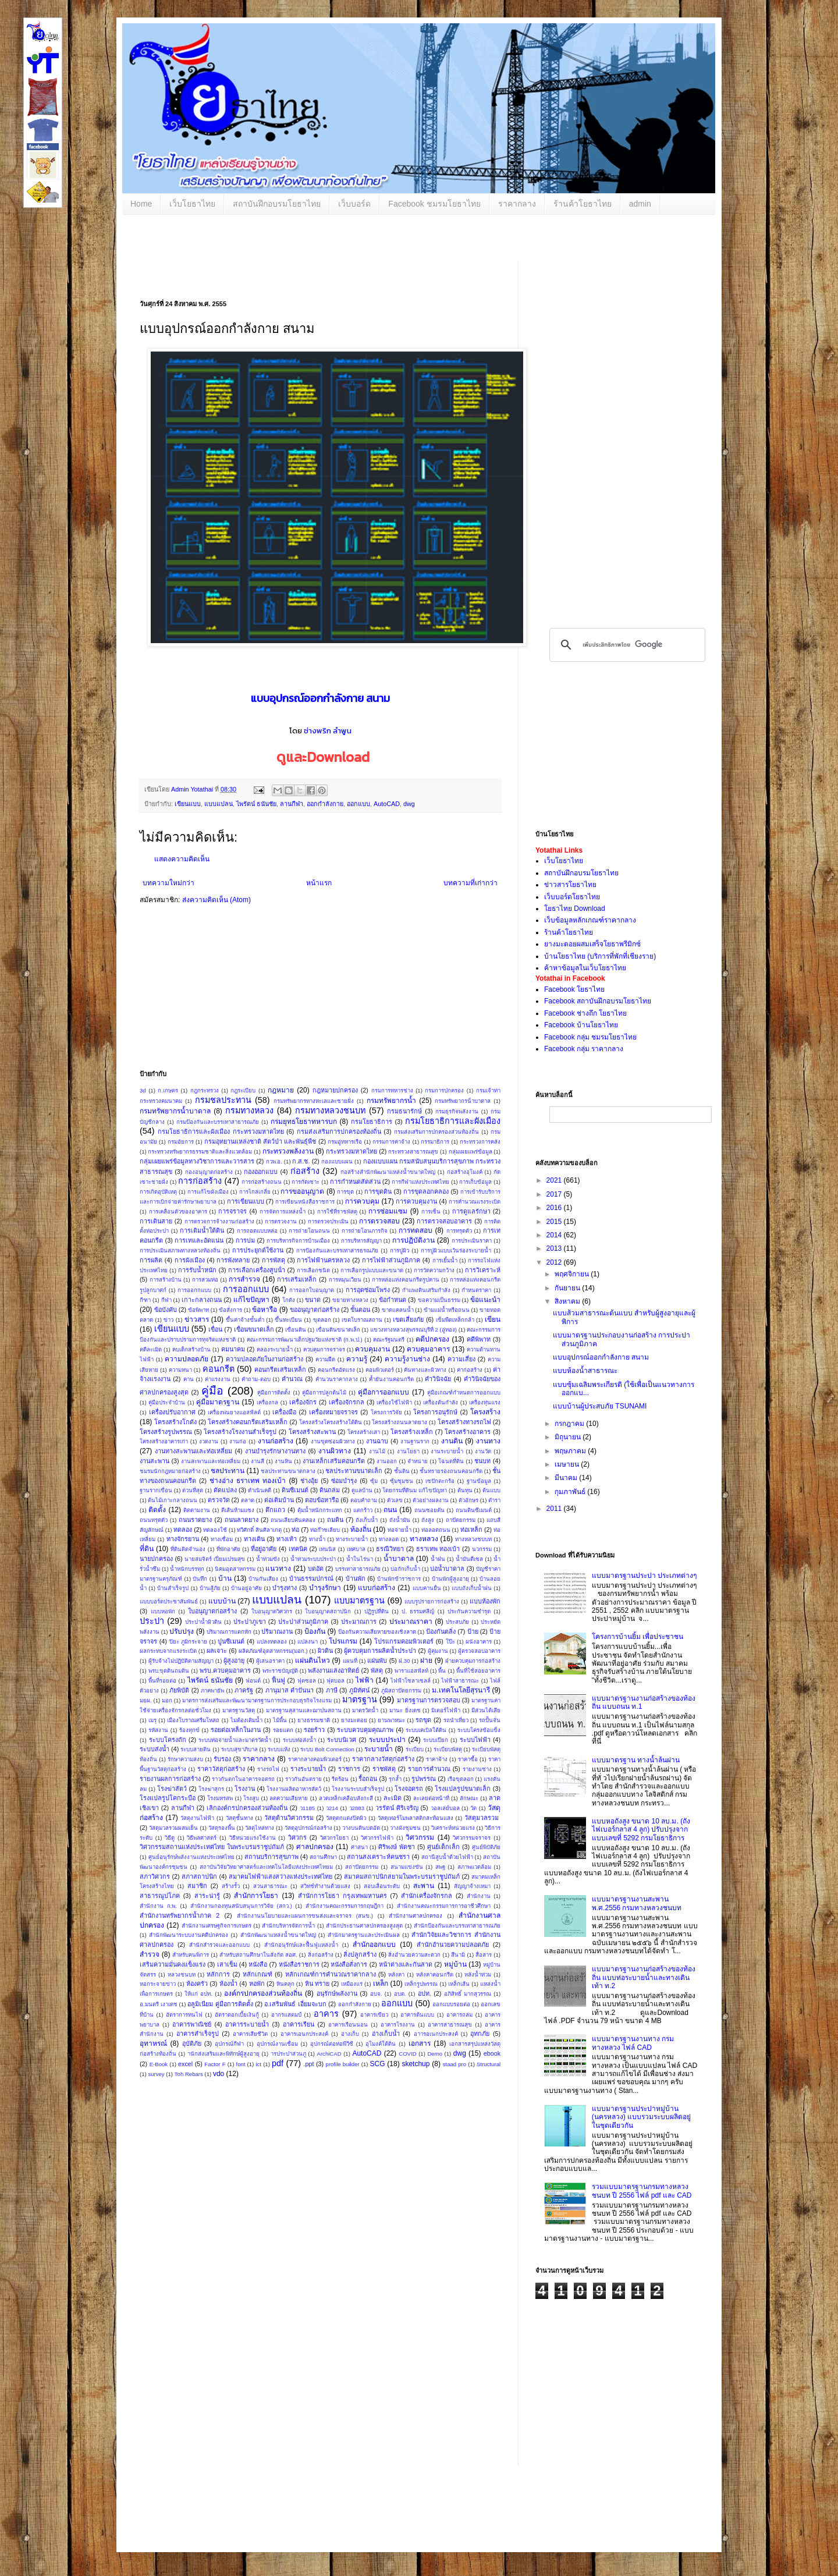 This screenshot has height=2576, width=838. What do you see at coordinates (452, 1121) in the screenshot?
I see `กรมโยธาธิการและผังเมือง` at bounding box center [452, 1121].